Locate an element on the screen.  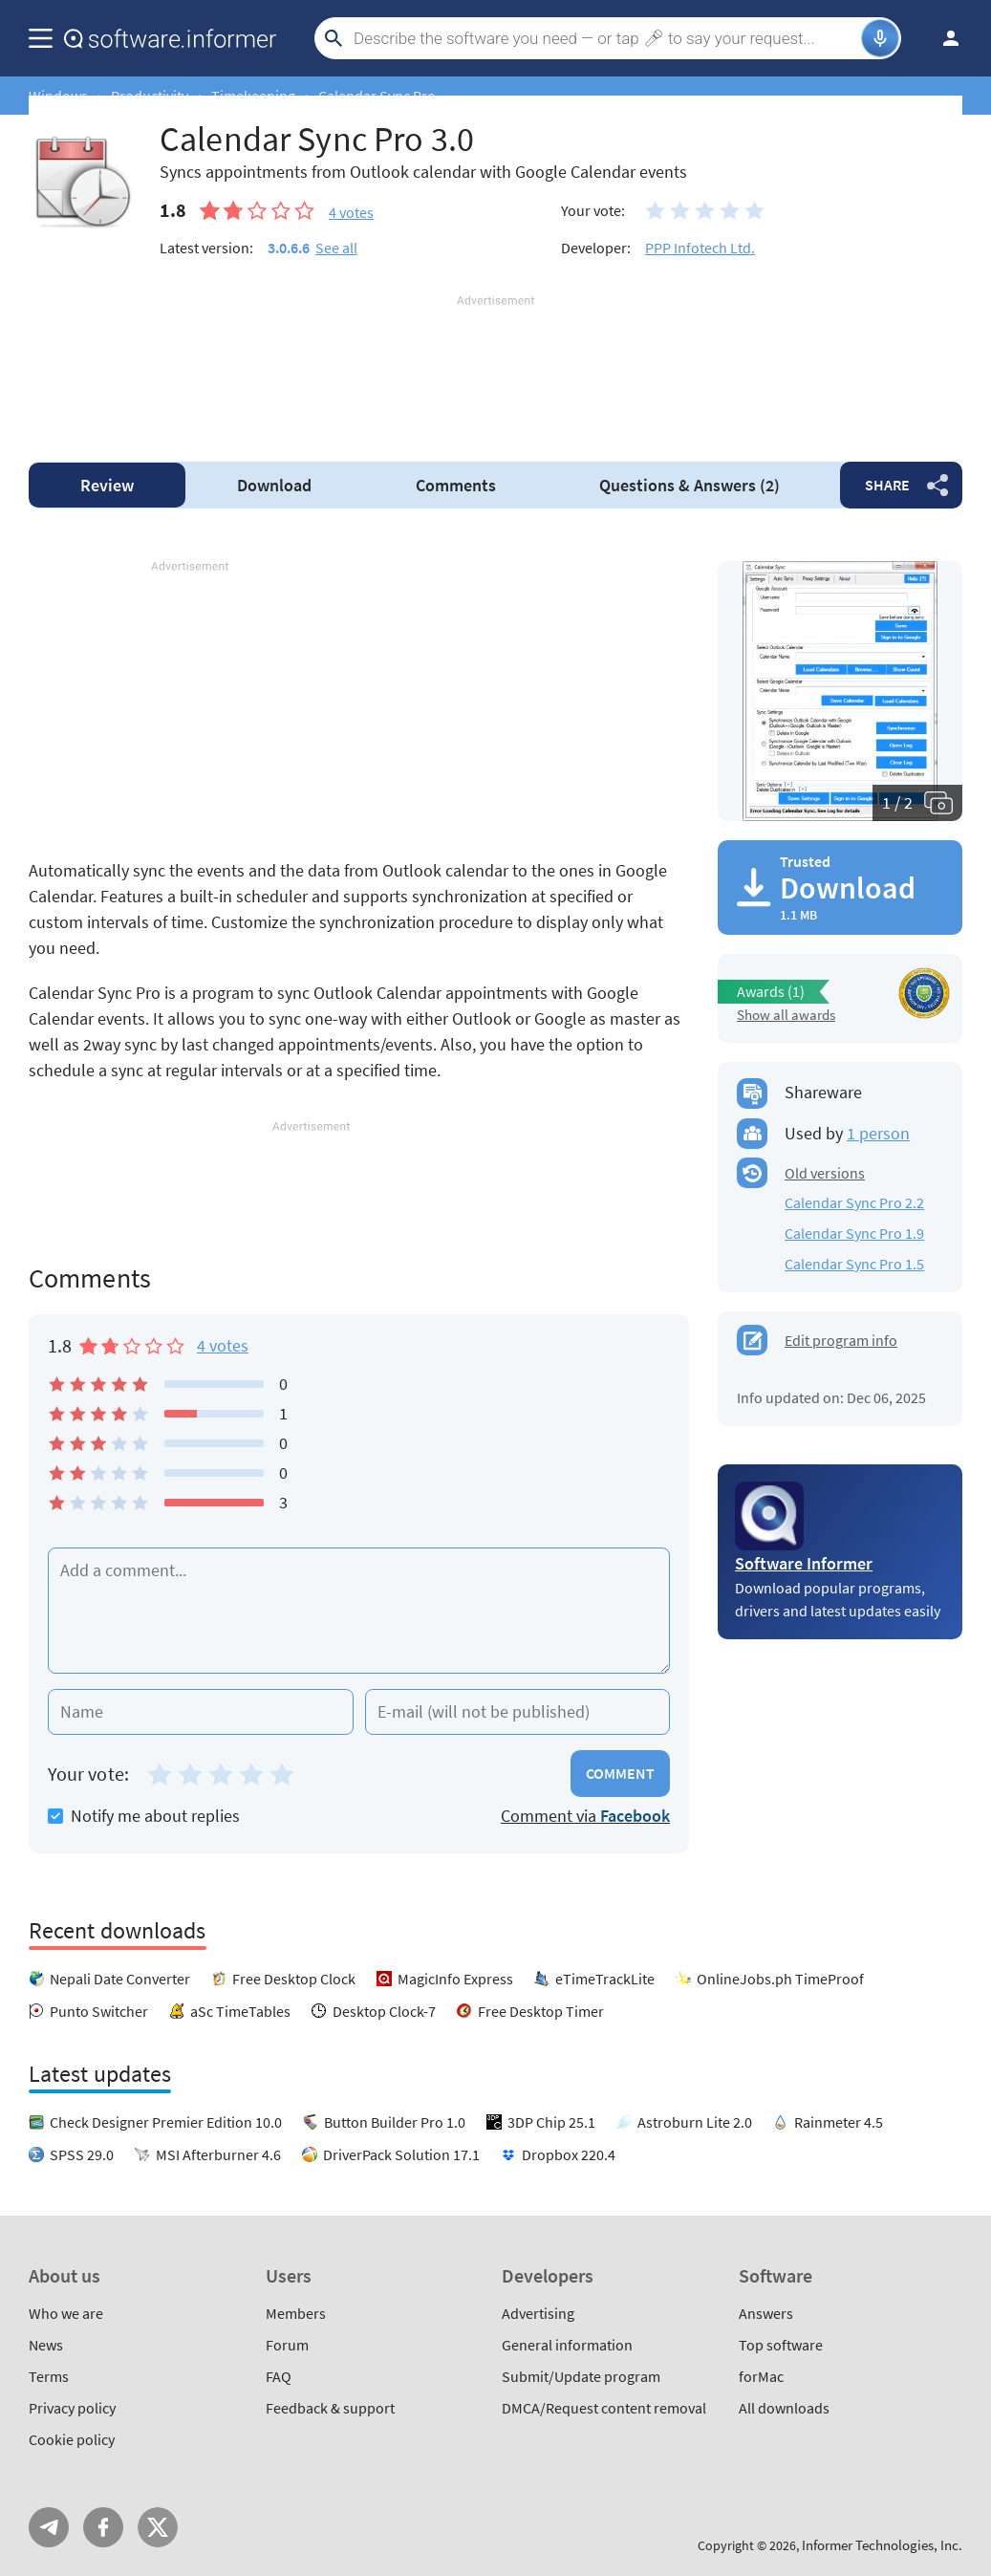
General information is located at coordinates (567, 2344).